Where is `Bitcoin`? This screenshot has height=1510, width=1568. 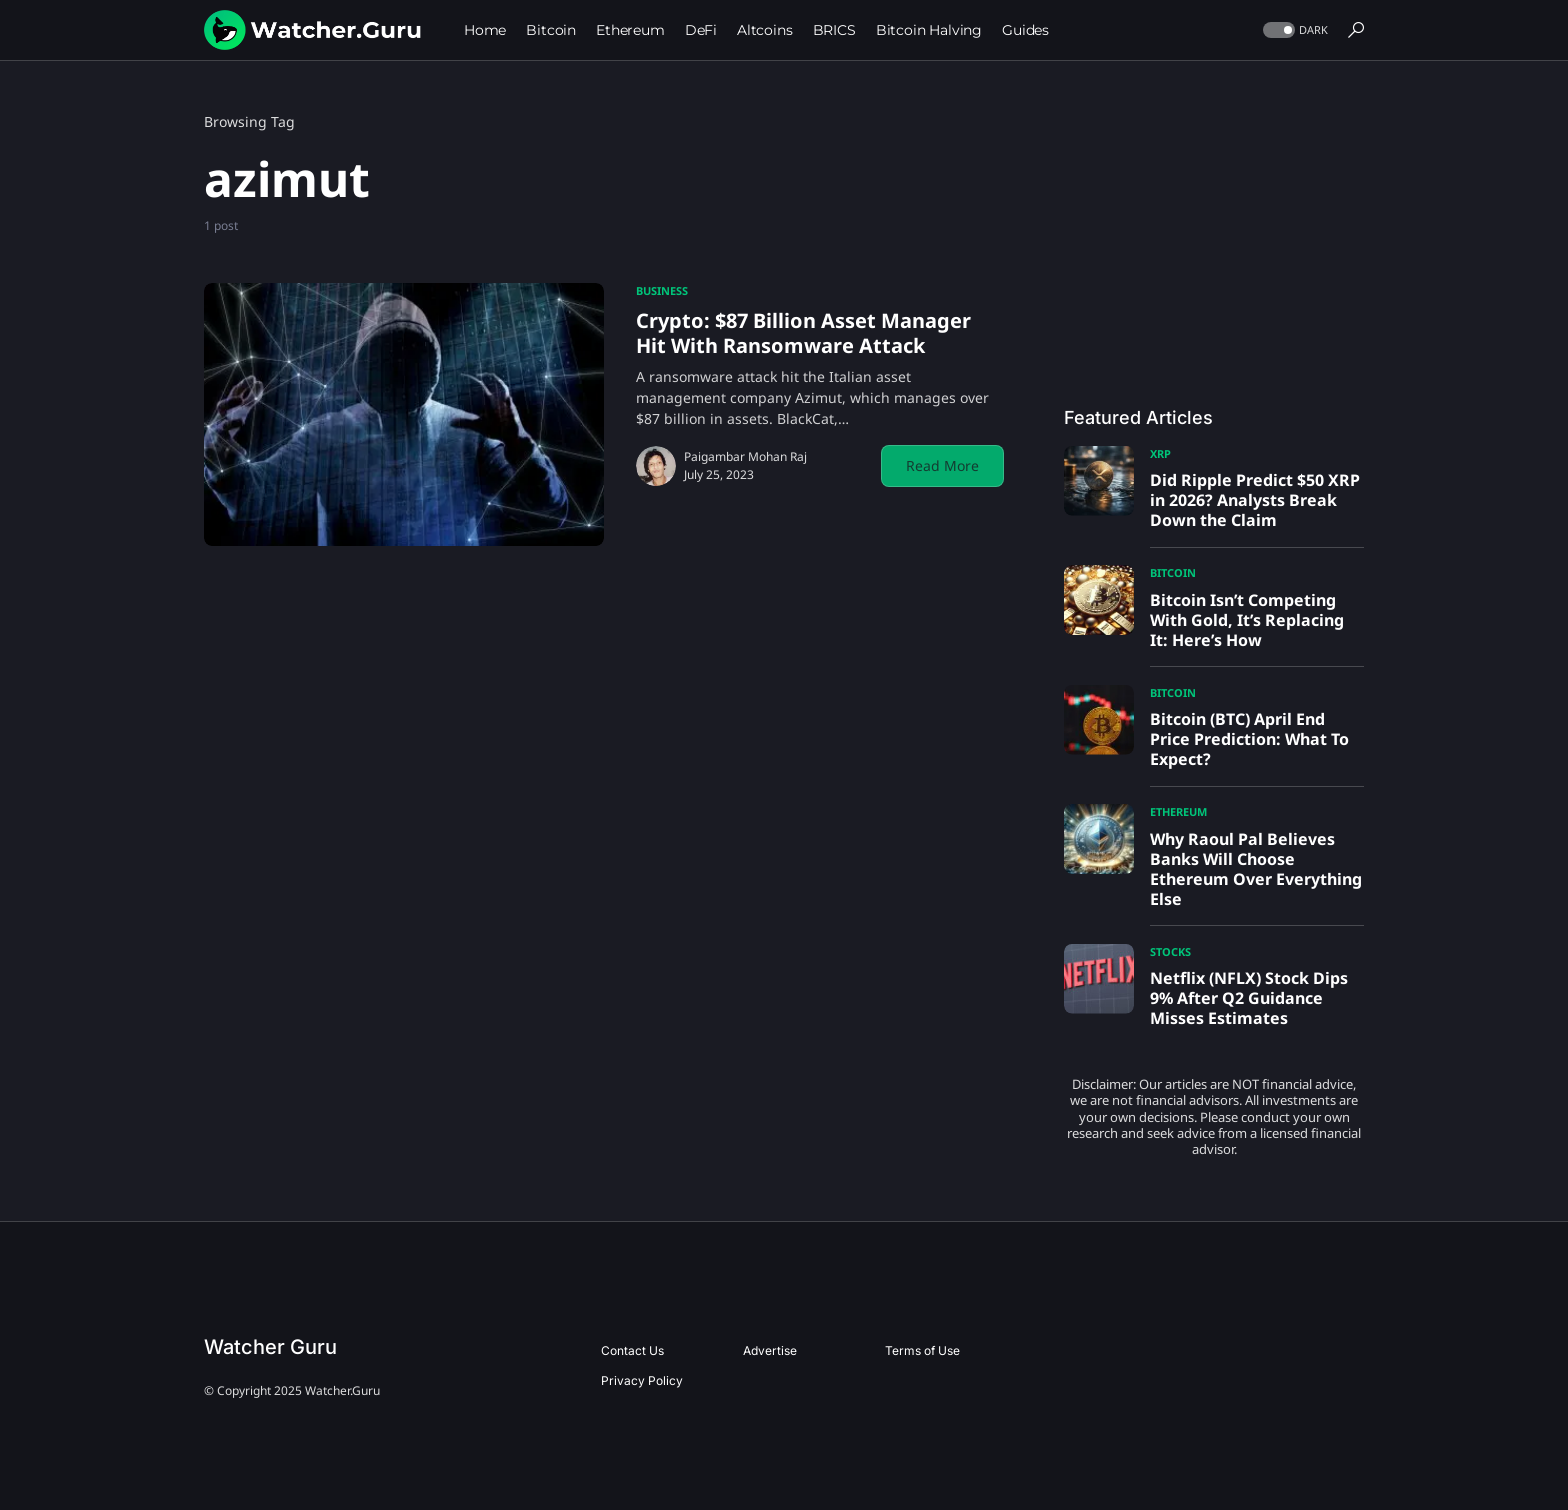 Bitcoin is located at coordinates (1173, 572).